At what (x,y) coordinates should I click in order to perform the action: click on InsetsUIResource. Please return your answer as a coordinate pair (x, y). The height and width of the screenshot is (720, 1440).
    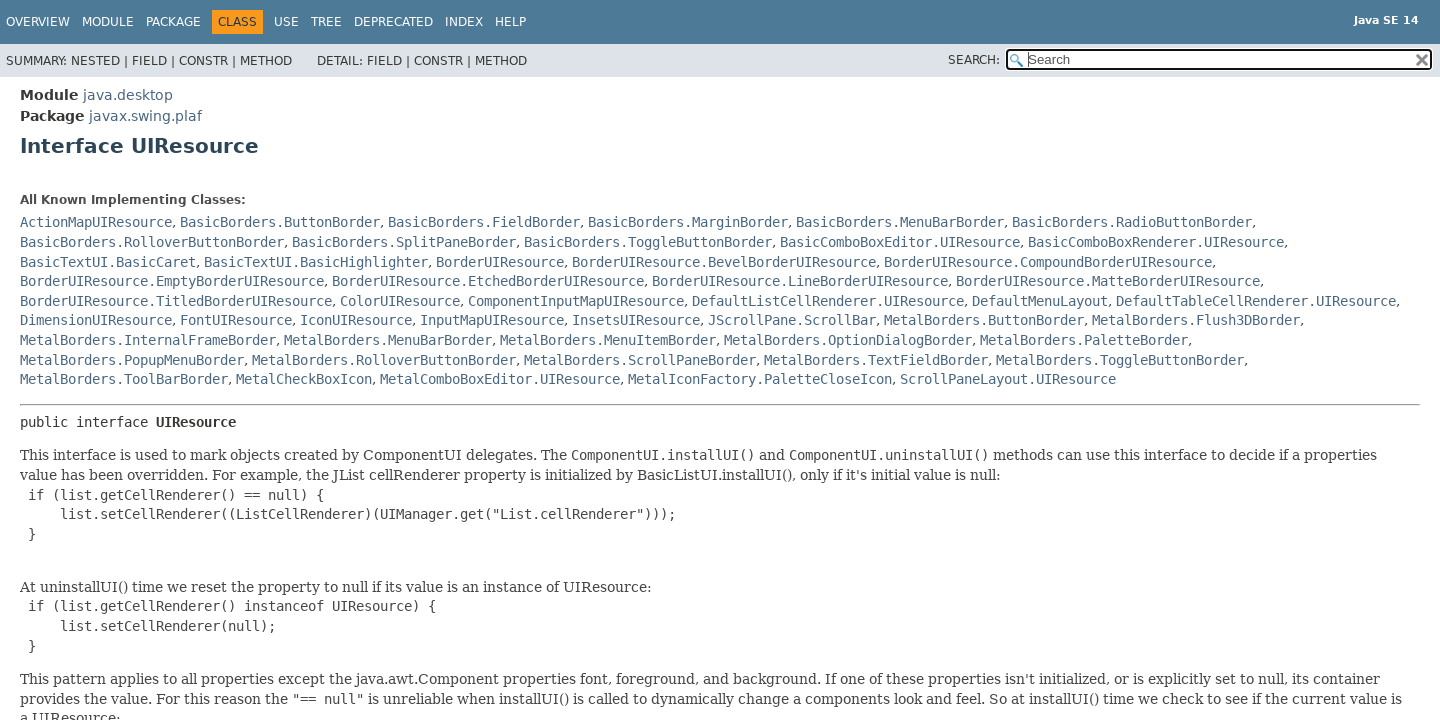
    Looking at the image, I should click on (636, 320).